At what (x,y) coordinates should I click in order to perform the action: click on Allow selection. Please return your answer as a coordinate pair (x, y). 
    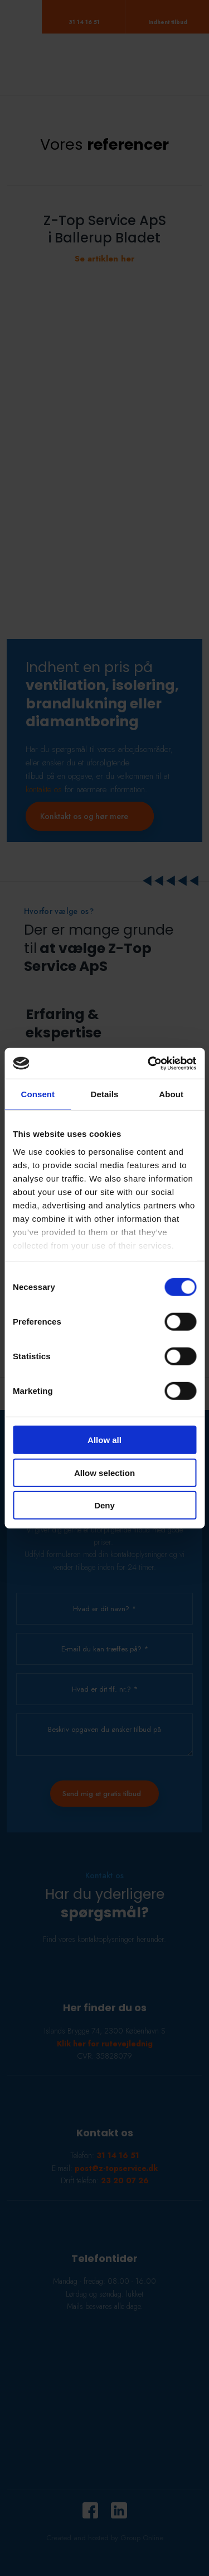
    Looking at the image, I should click on (104, 1472).